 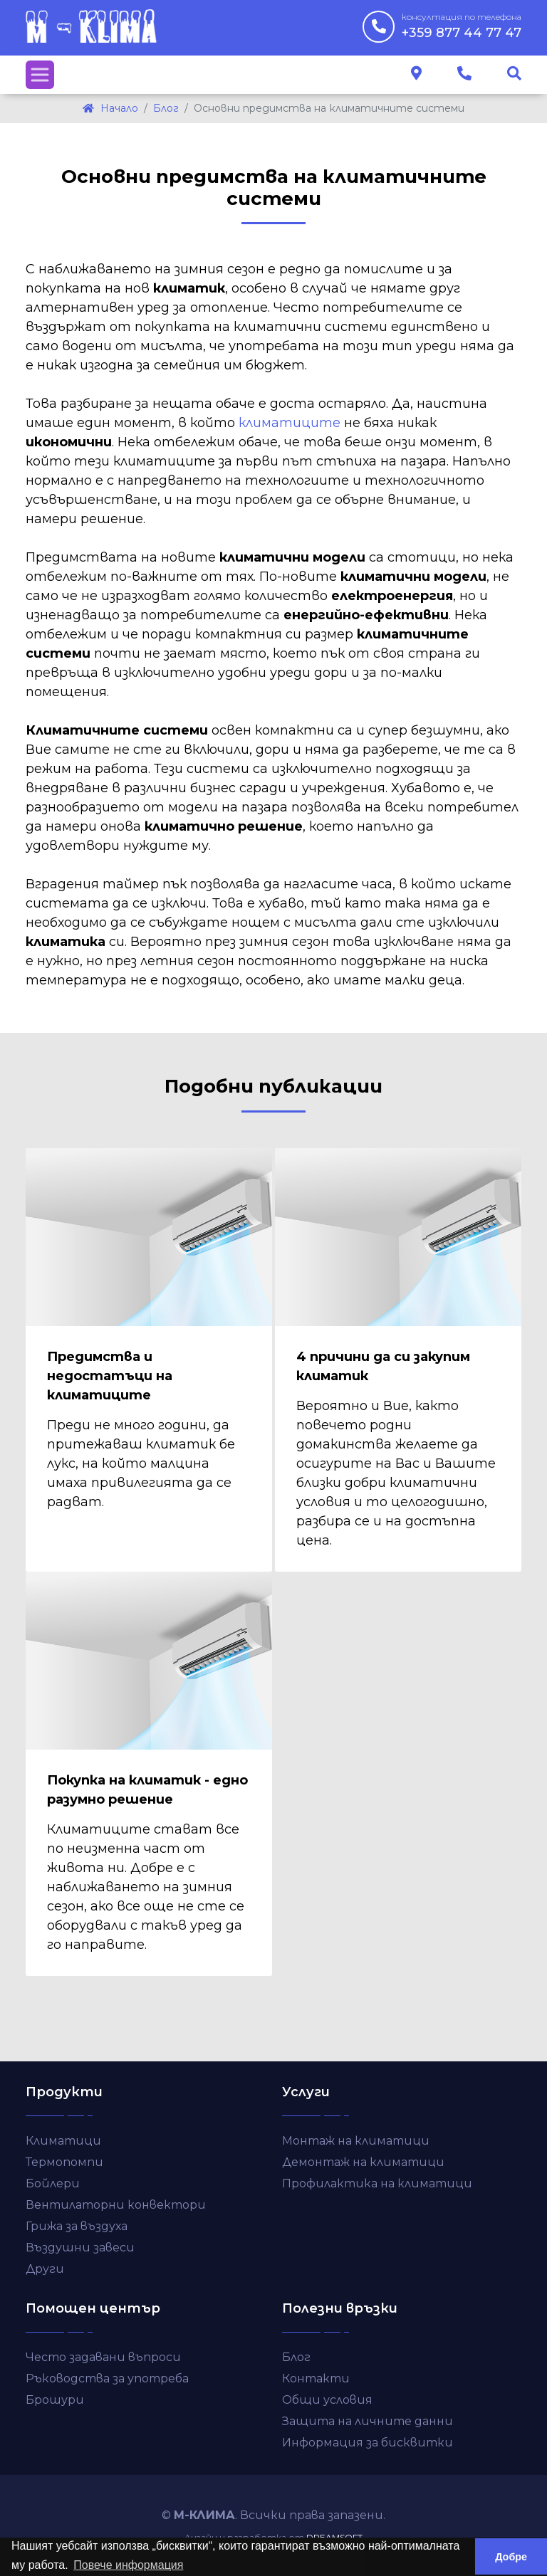 I want to click on Демонтаж на климатици, so click(x=363, y=2162).